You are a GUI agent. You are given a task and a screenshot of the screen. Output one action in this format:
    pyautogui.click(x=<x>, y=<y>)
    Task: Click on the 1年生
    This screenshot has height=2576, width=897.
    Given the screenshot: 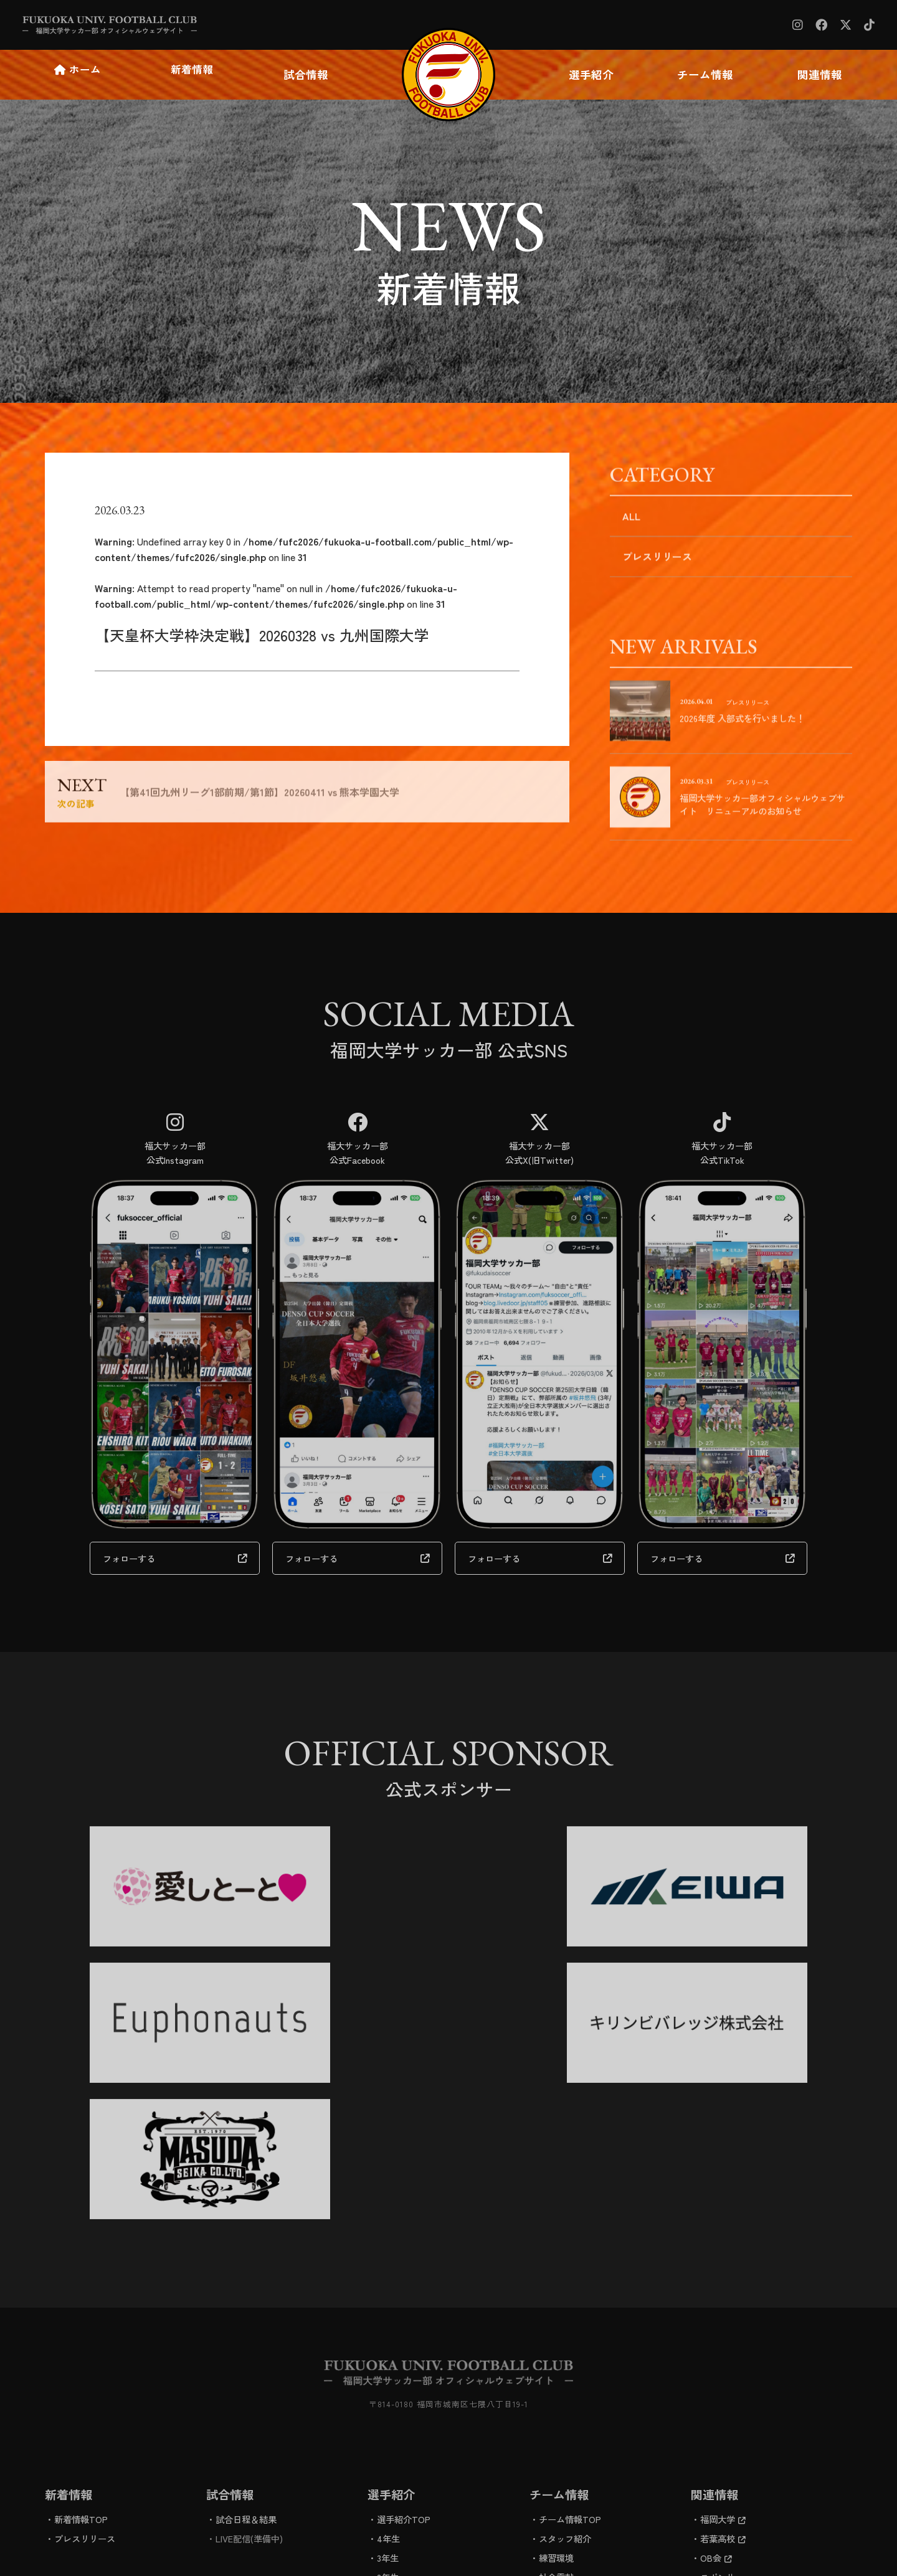 What is the action you would take?
    pyautogui.click(x=387, y=2411)
    